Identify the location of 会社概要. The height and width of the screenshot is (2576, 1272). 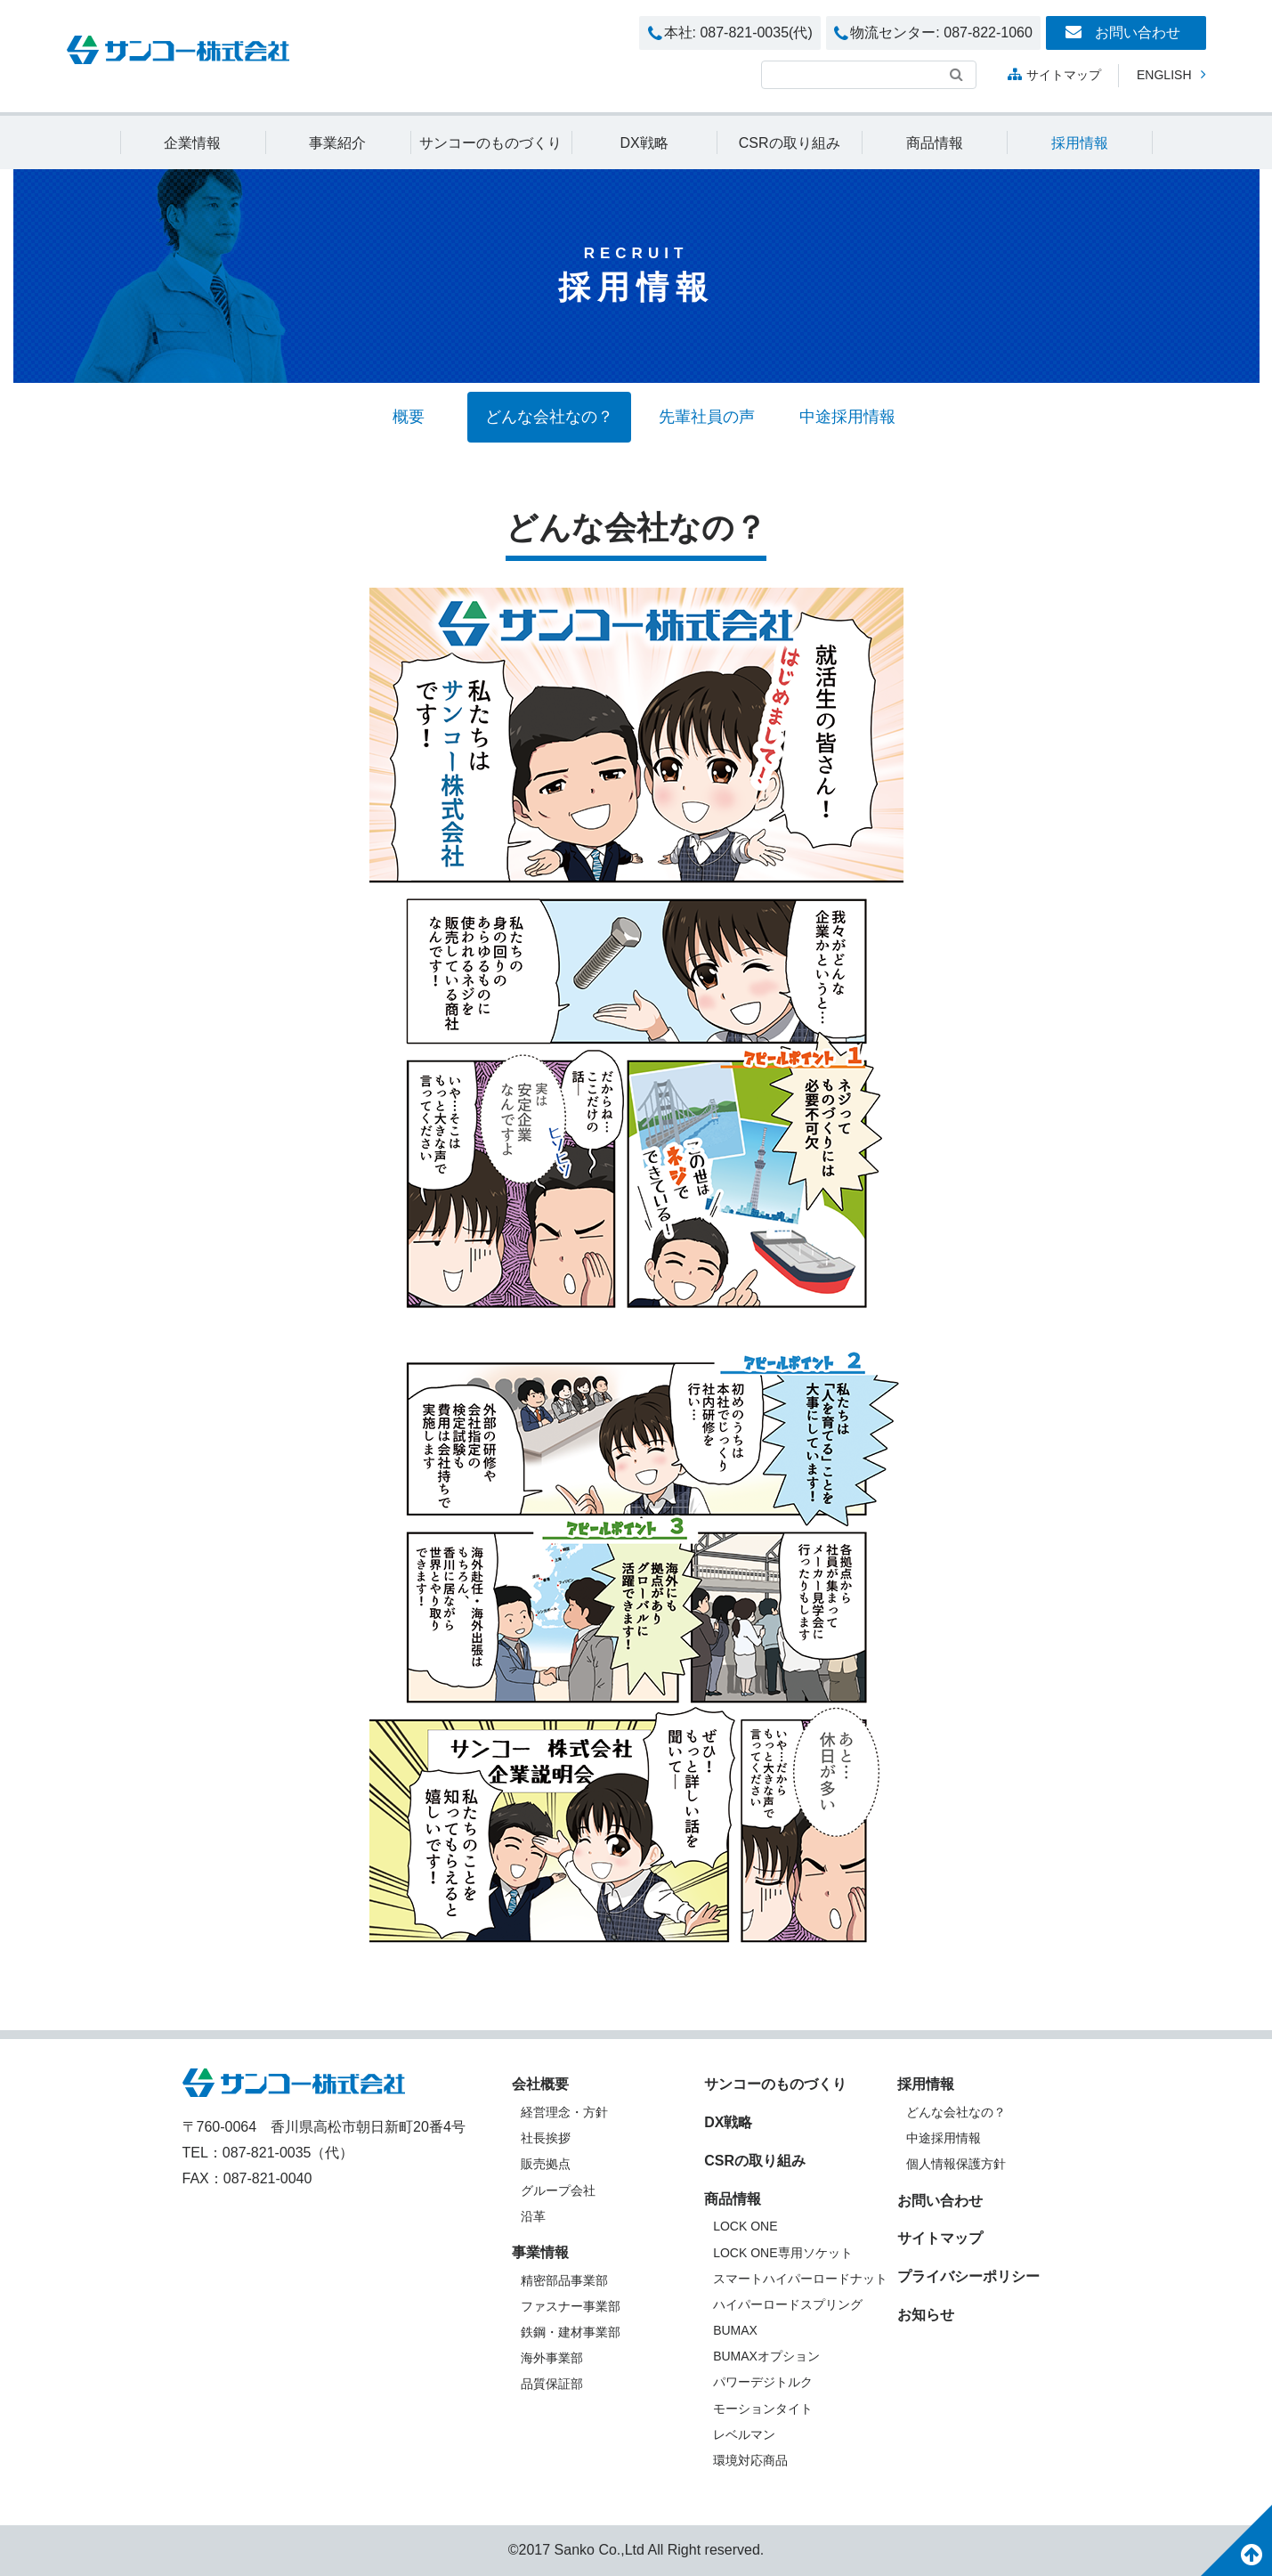
(540, 2084).